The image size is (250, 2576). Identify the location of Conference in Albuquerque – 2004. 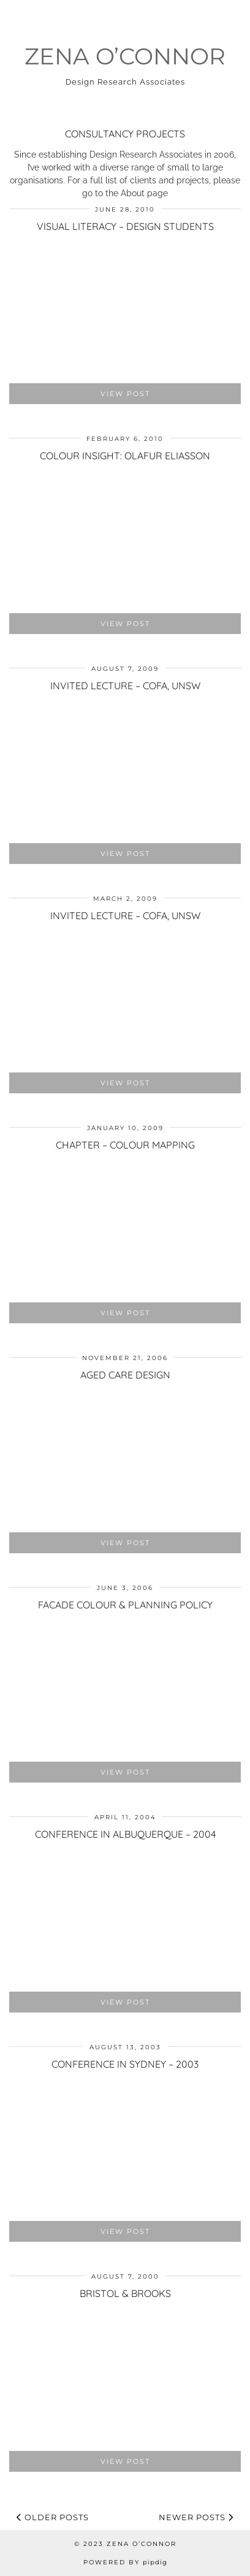
(125, 1834).